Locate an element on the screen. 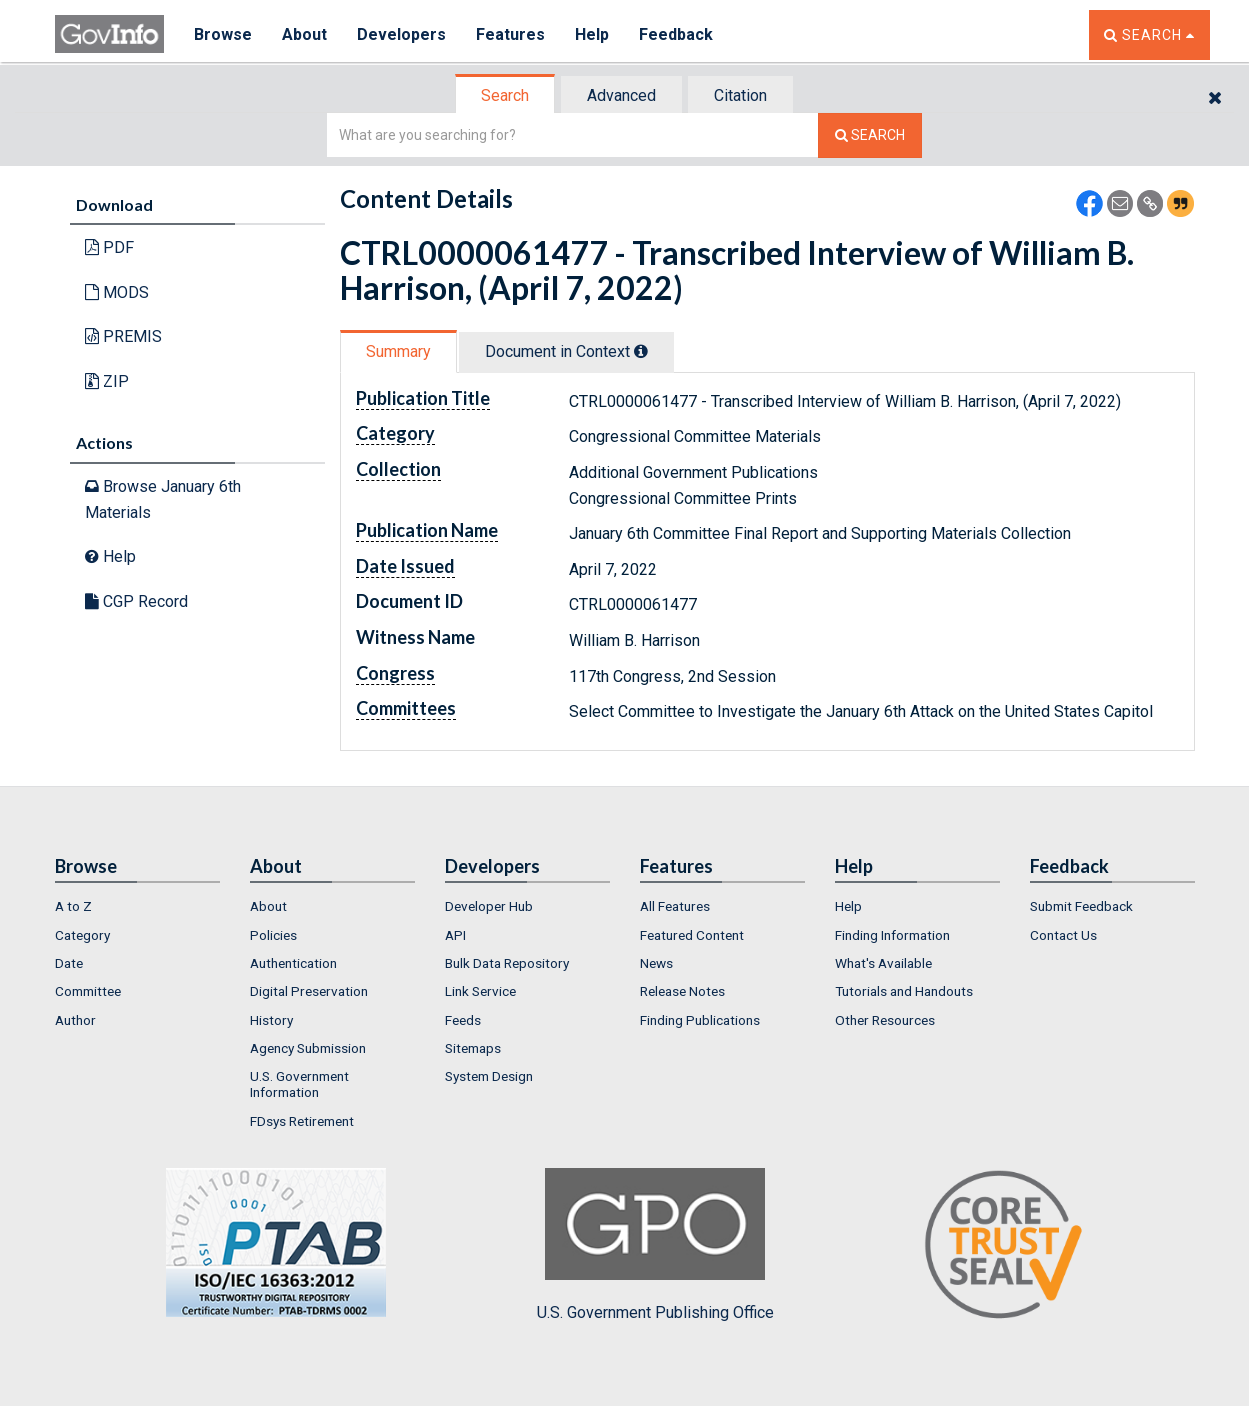 The image size is (1249, 1406). CGP Record is located at coordinates (136, 601).